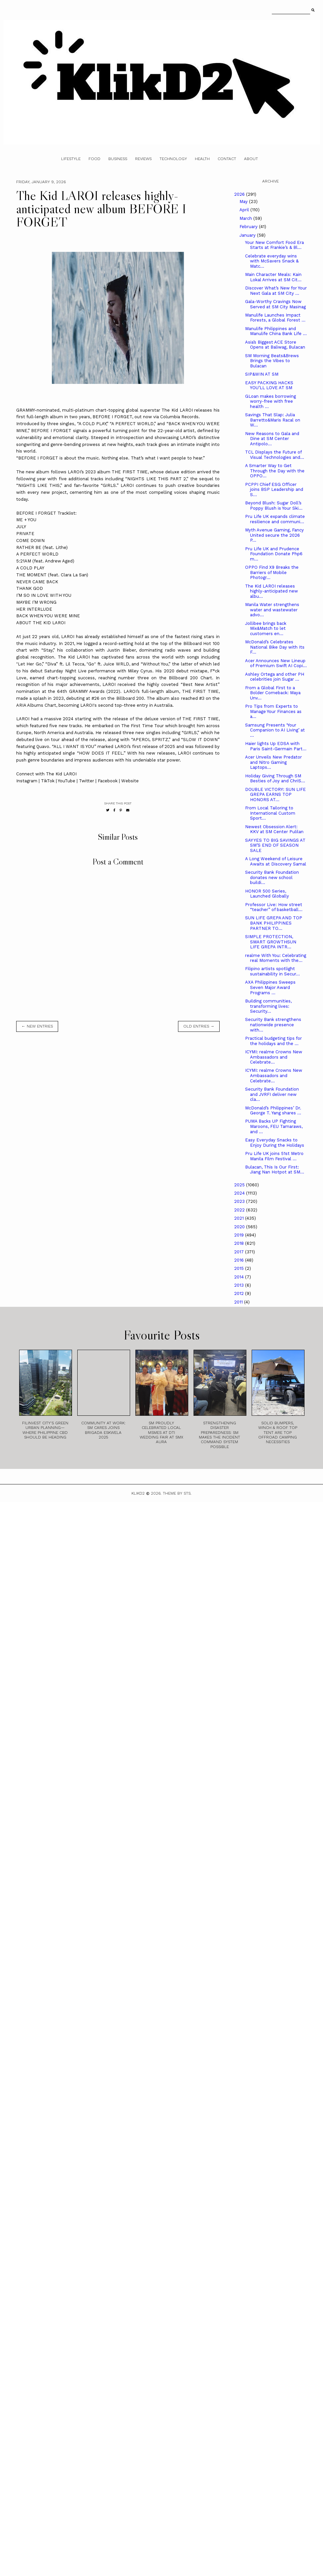 The image size is (323, 2576). I want to click on Manila Water strengthens water and wastewater advo..., so click(272, 609).